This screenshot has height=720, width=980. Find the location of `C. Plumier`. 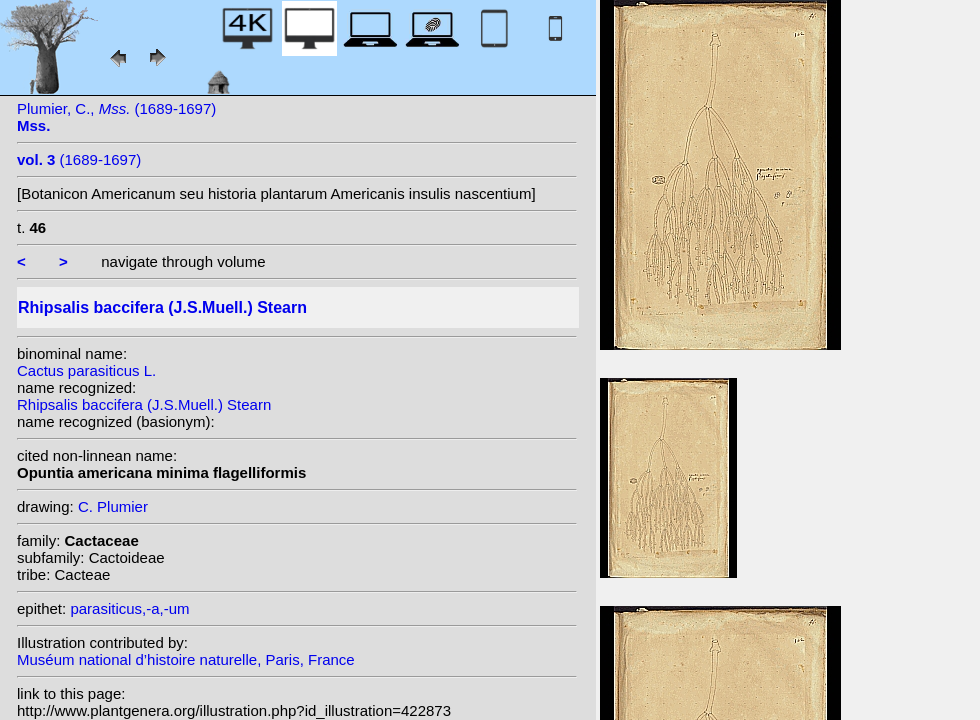

C. Plumier is located at coordinates (113, 506).